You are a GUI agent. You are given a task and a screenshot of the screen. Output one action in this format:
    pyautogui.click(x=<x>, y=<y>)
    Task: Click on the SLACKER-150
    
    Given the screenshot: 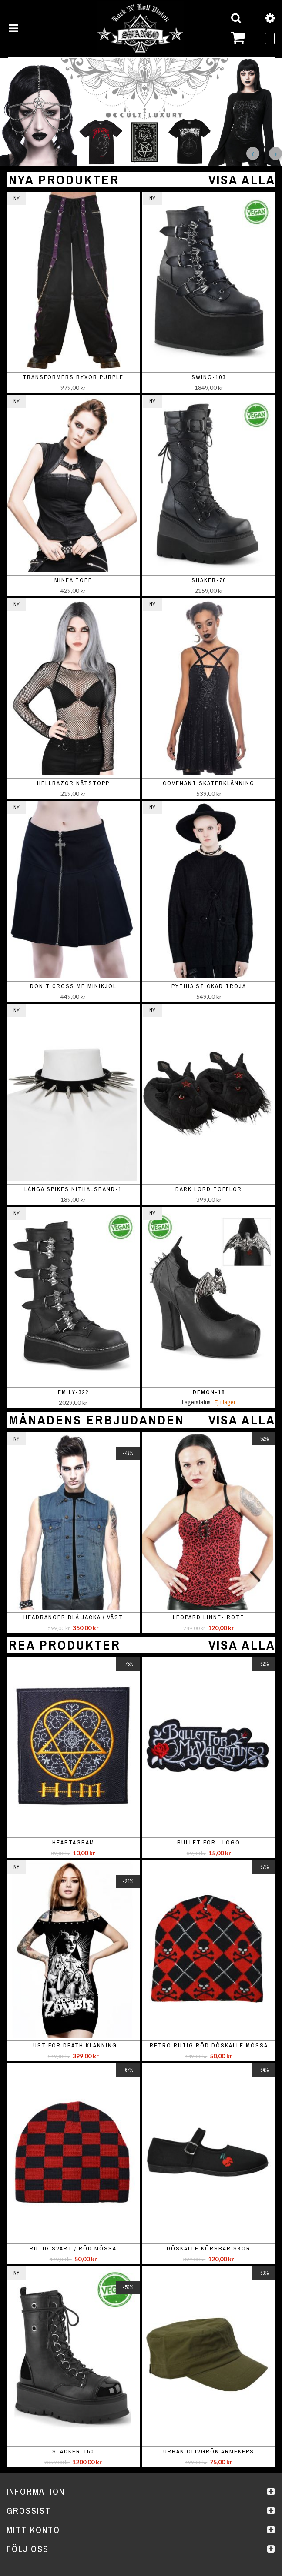 What is the action you would take?
    pyautogui.click(x=73, y=2451)
    